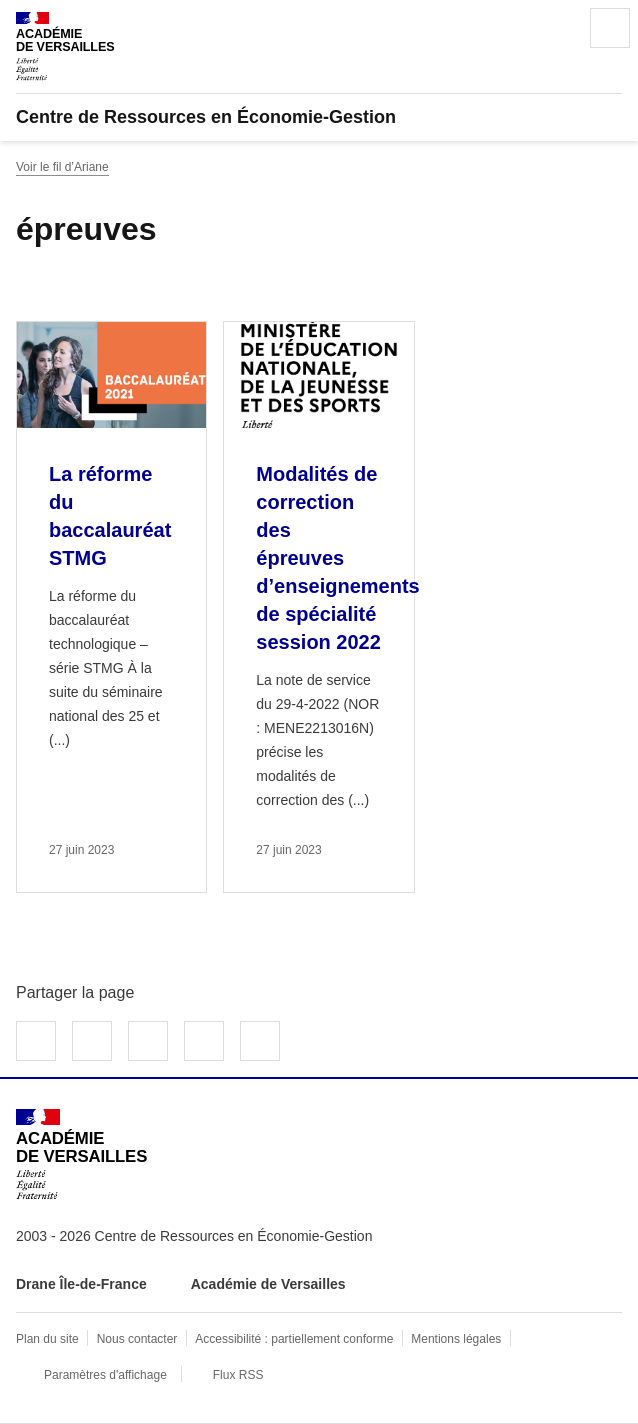 The image size is (638, 1424). What do you see at coordinates (47, 1339) in the screenshot?
I see `Plan du site [ouvrir le plan du site]` at bounding box center [47, 1339].